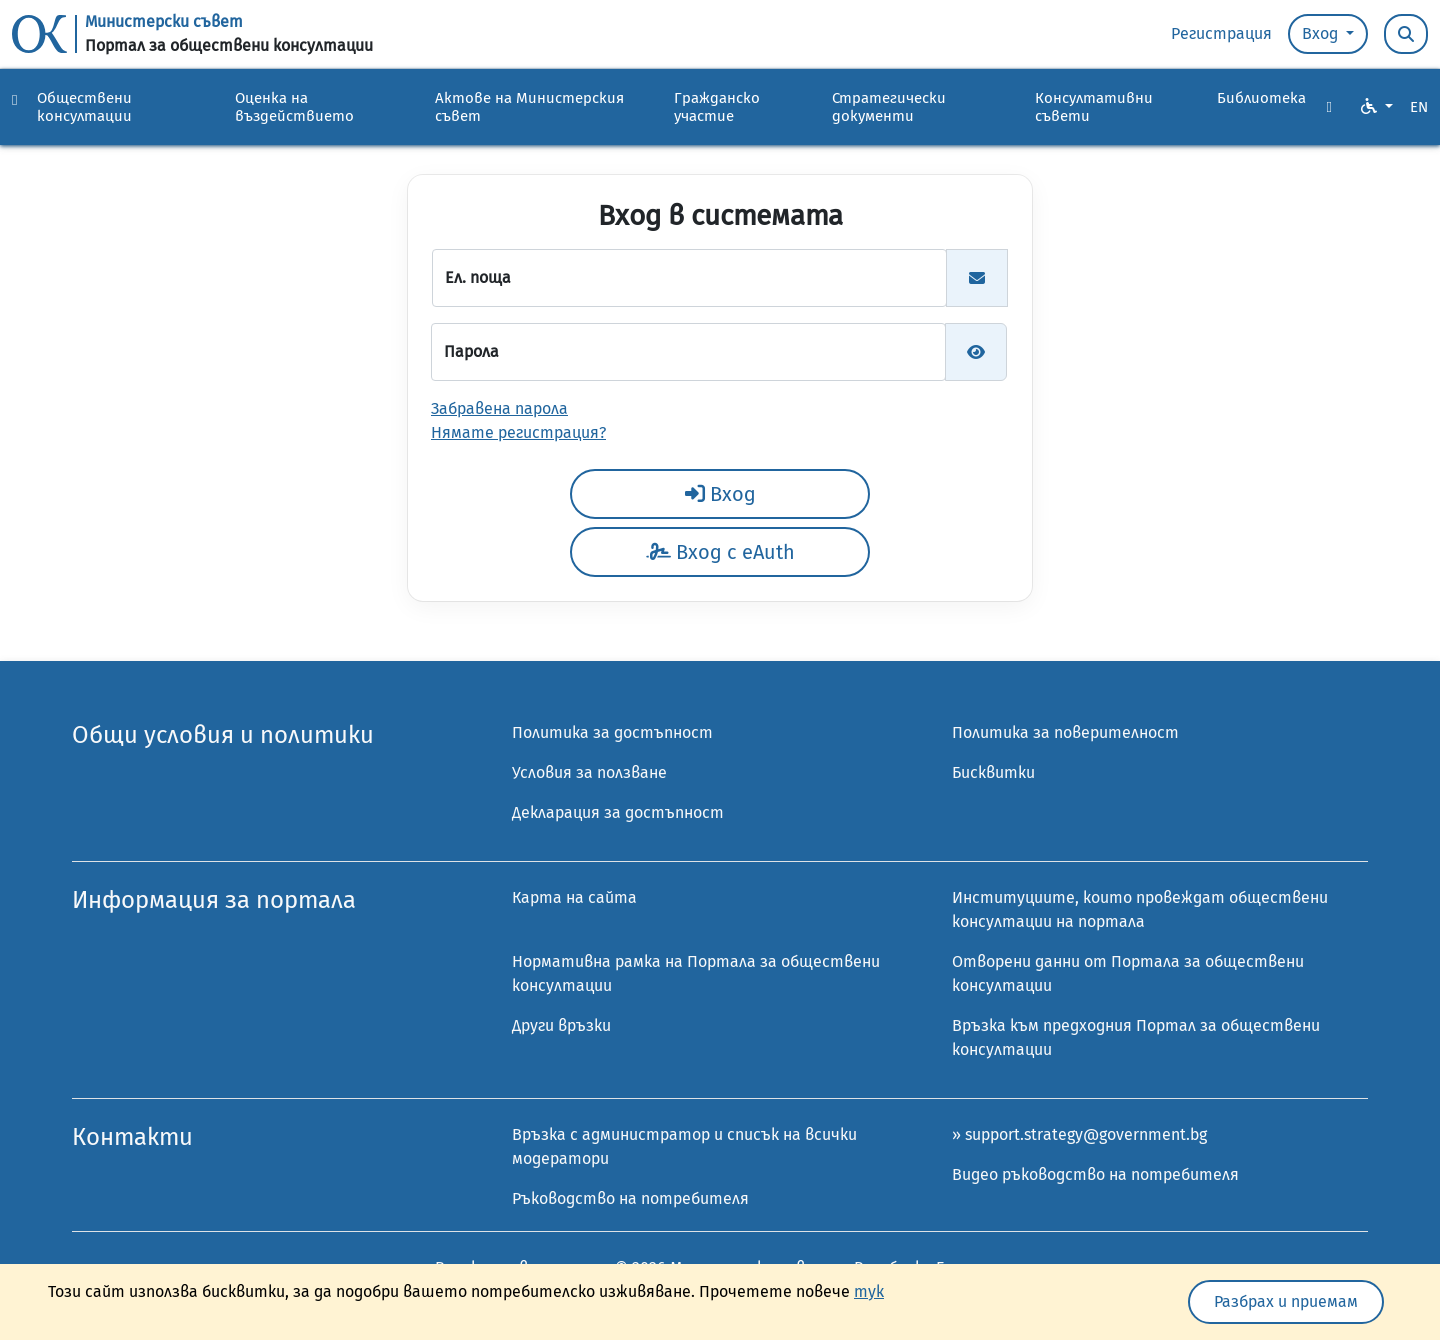  I want to click on Оценка на въздействието, so click(294, 107).